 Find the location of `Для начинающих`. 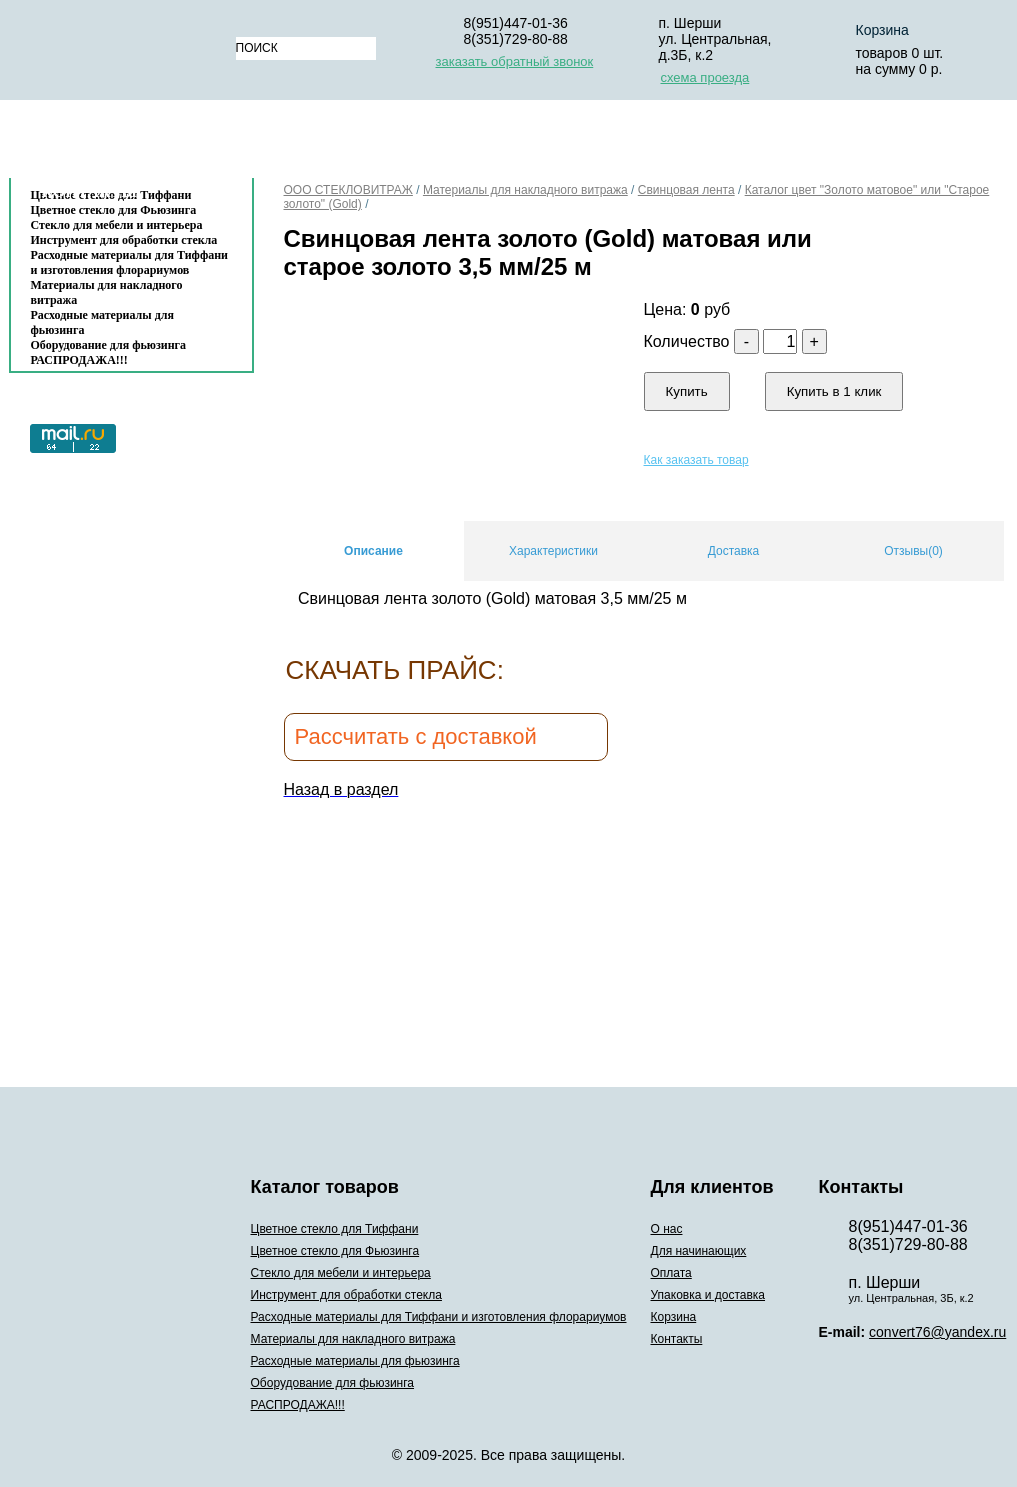

Для начинающих is located at coordinates (409, 143).